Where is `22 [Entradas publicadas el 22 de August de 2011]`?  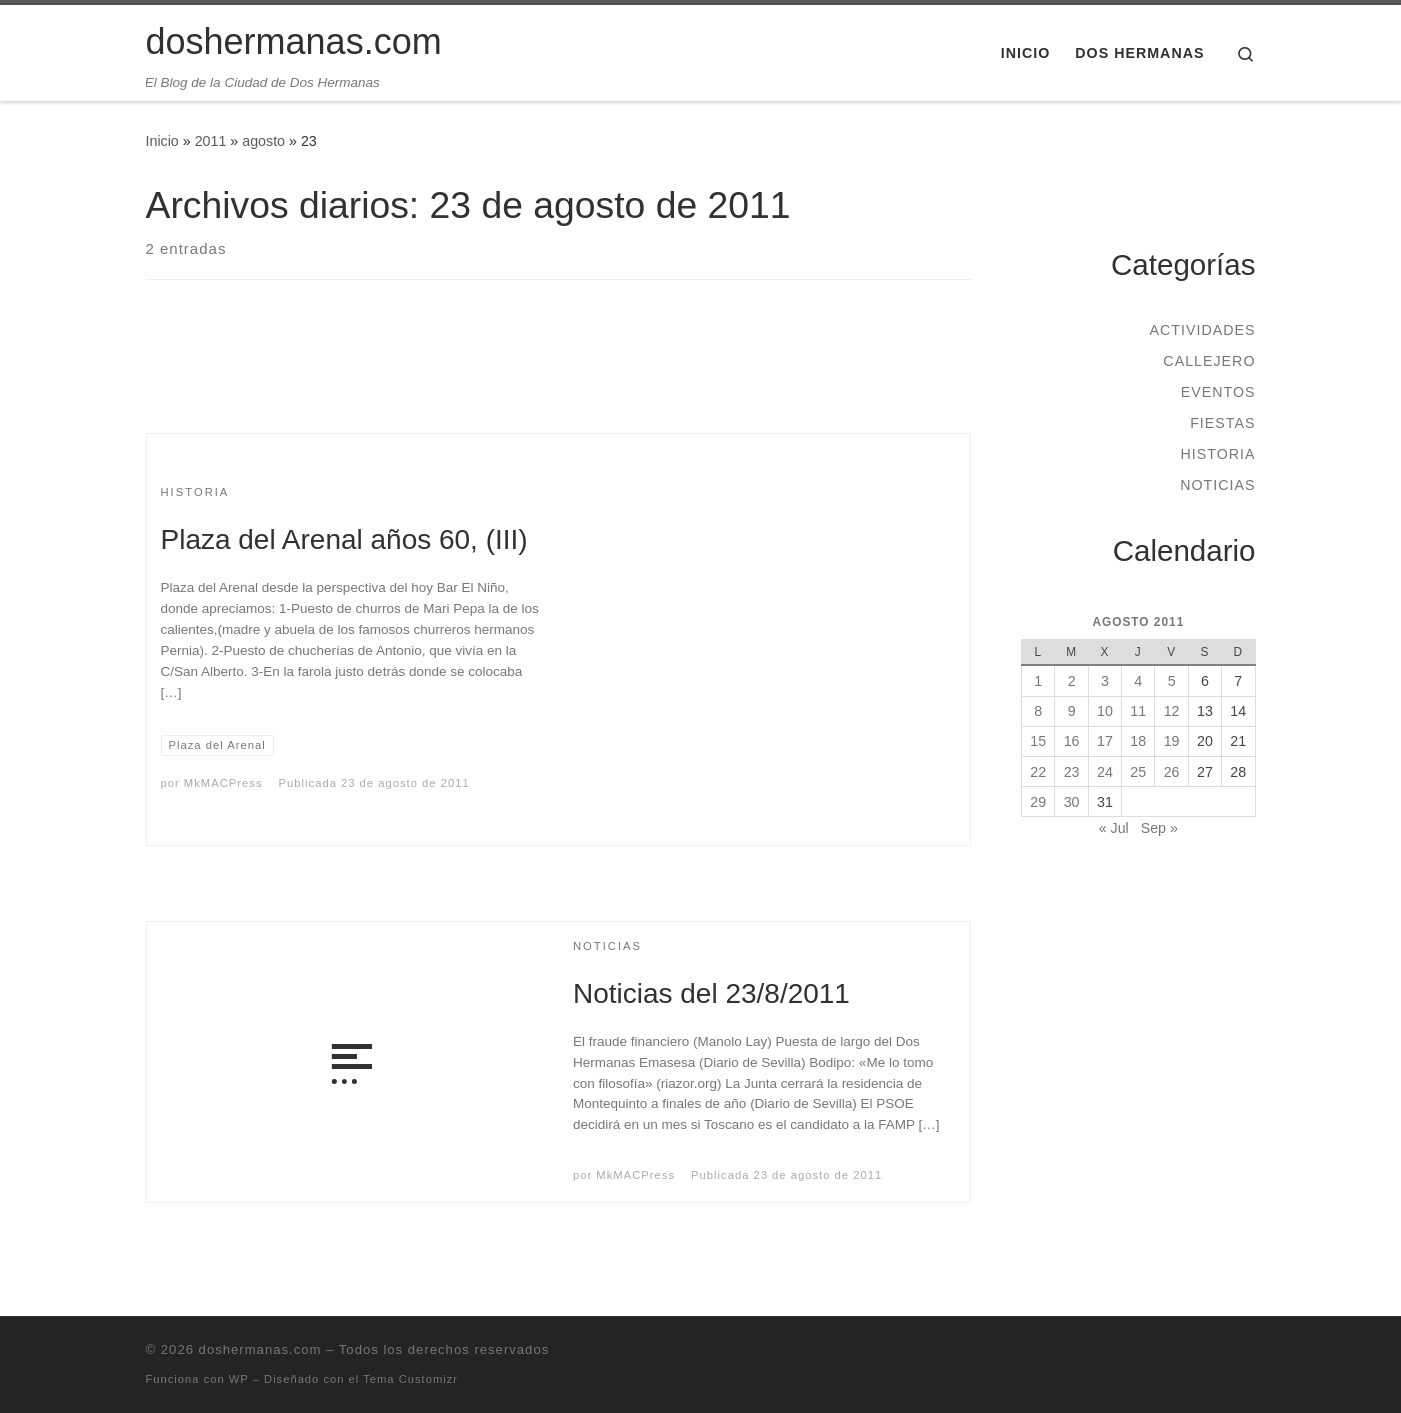 22 [Entradas publicadas el 22 de August de 2011] is located at coordinates (1038, 772).